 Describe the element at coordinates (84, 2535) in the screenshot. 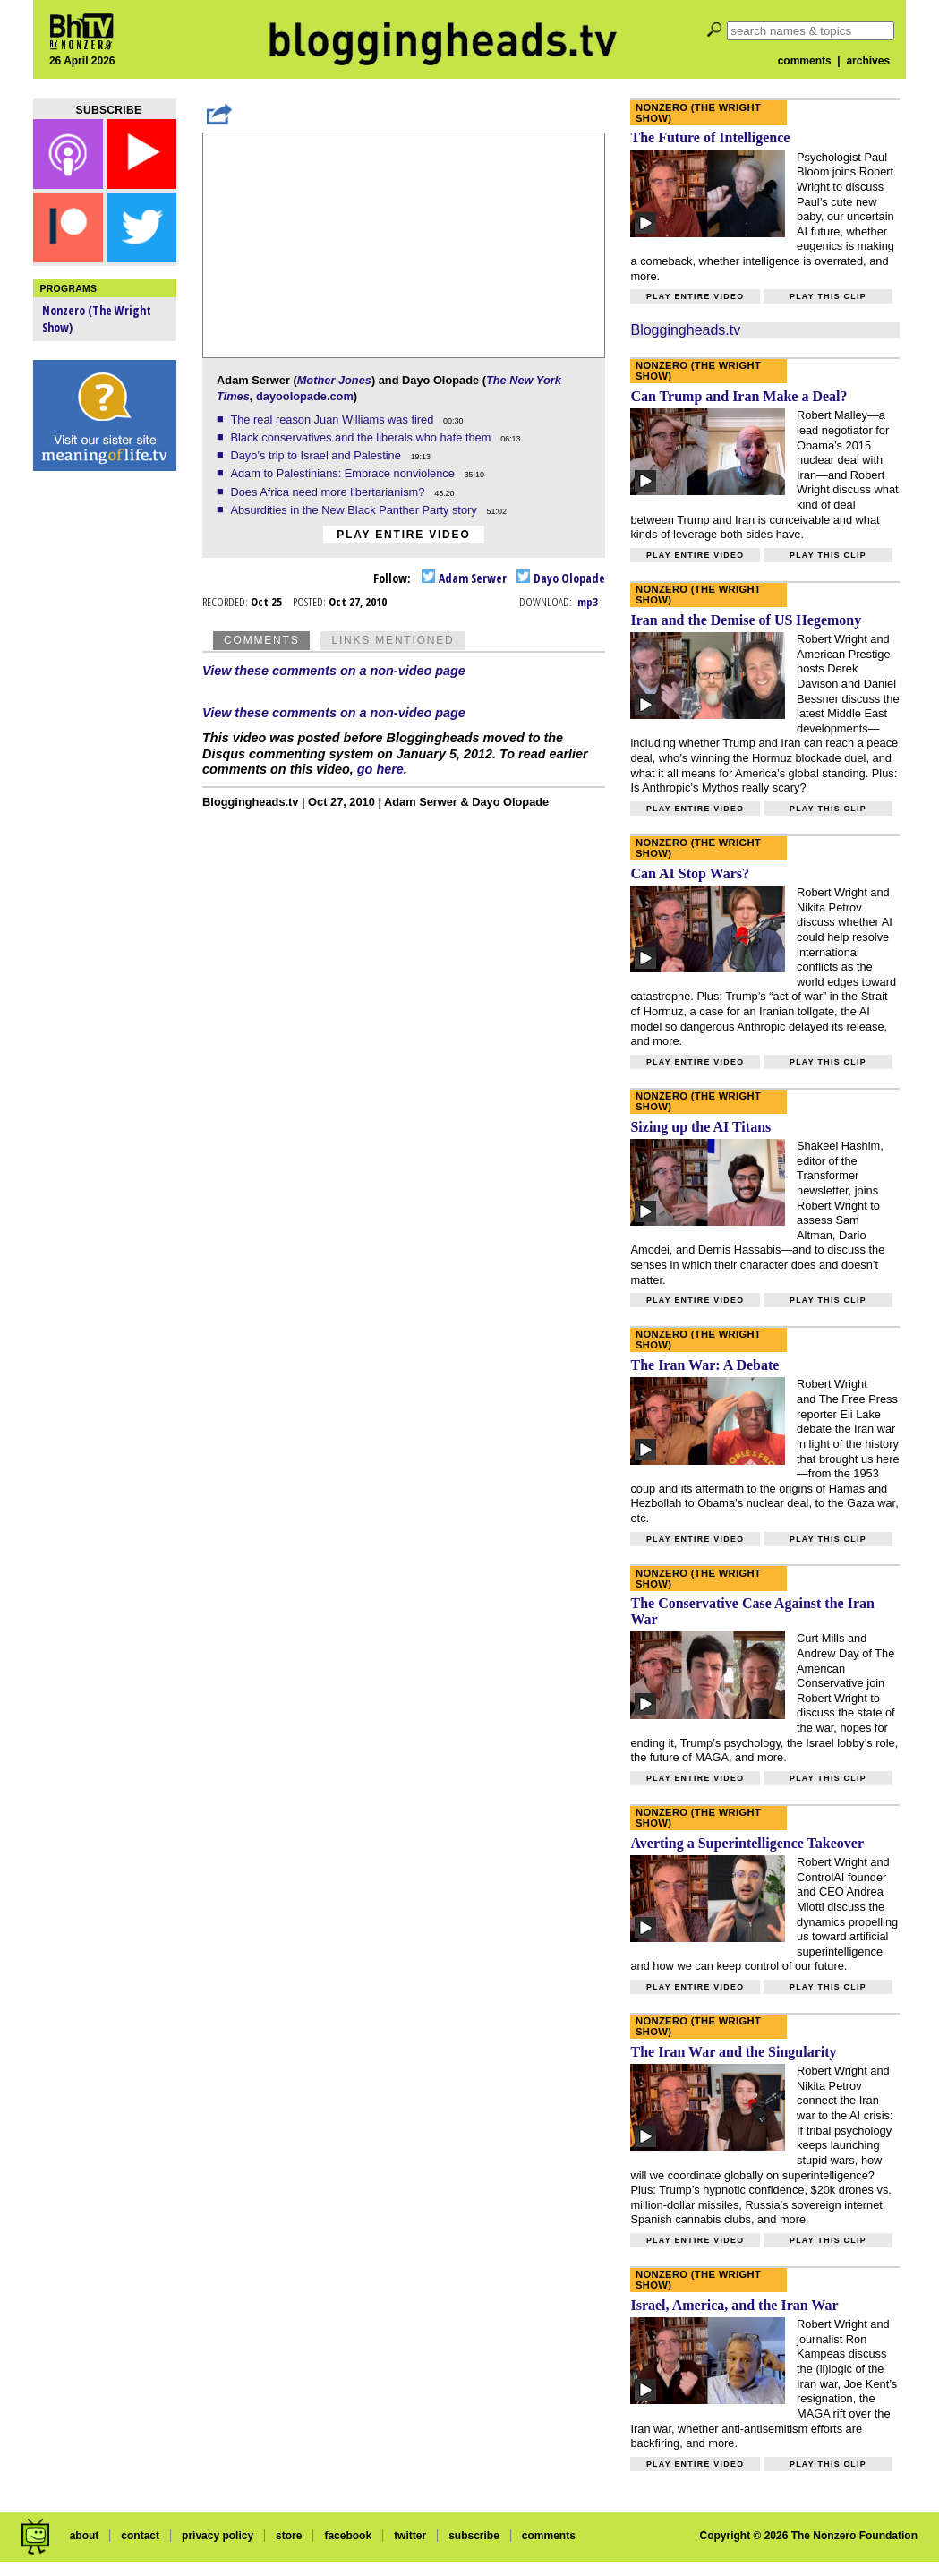

I see `about` at that location.